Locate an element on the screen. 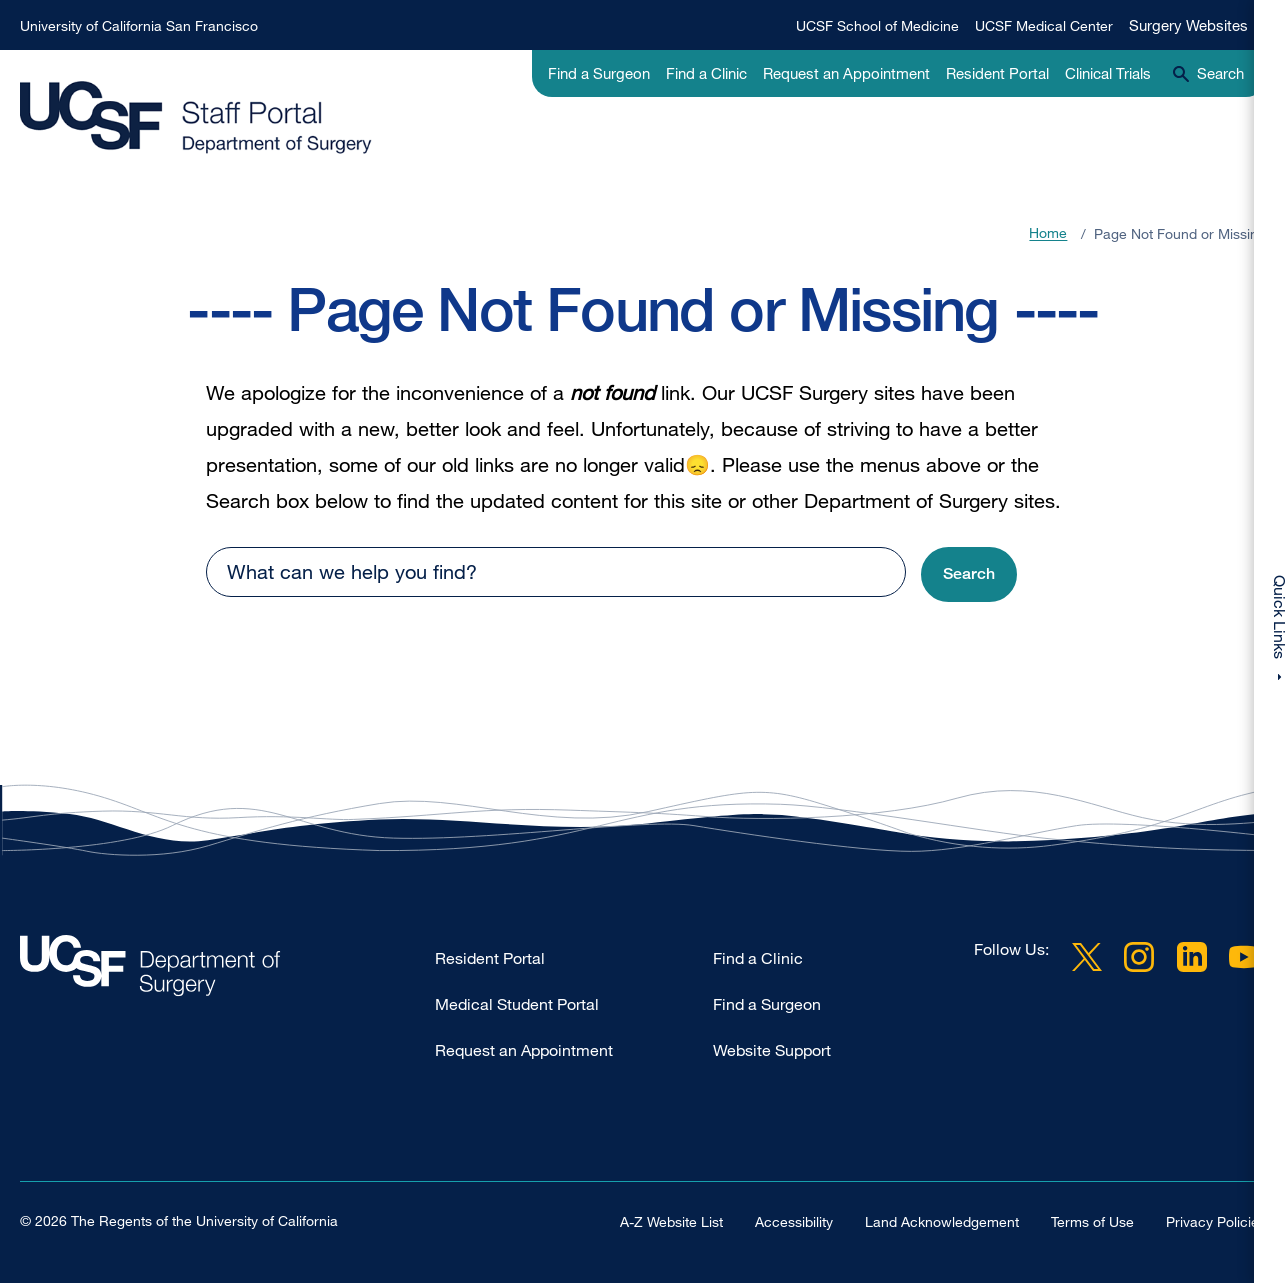 Image resolution: width=1286 pixels, height=1283 pixels. Find a Surgeon is located at coordinates (599, 73).